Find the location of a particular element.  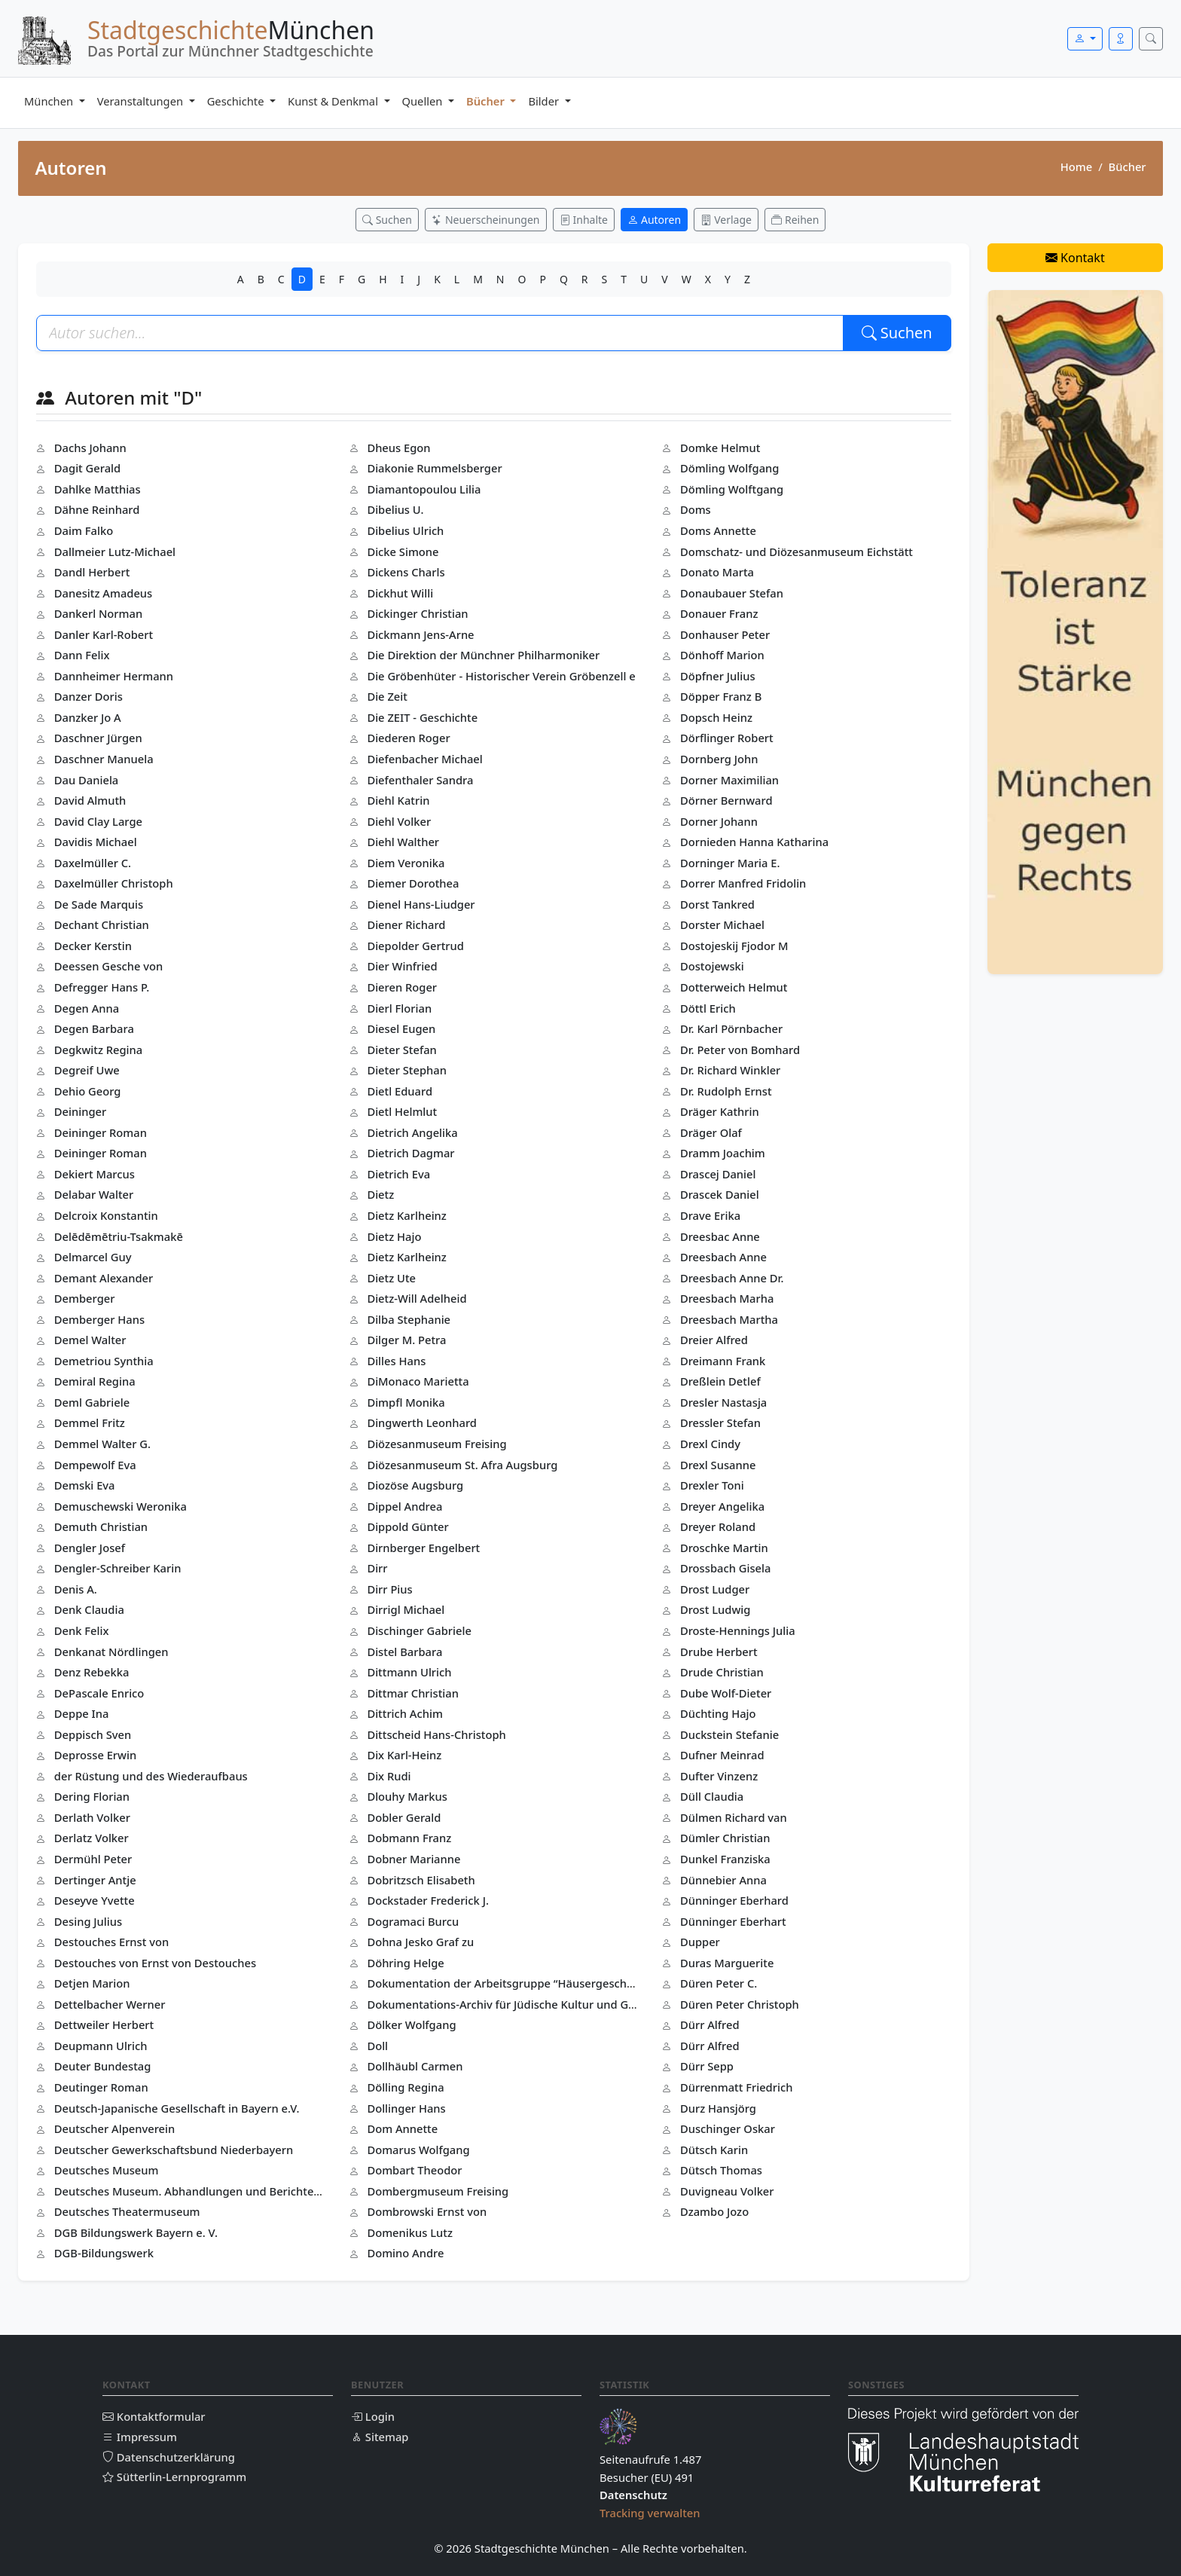

Daxelmüller C. is located at coordinates (92, 862).